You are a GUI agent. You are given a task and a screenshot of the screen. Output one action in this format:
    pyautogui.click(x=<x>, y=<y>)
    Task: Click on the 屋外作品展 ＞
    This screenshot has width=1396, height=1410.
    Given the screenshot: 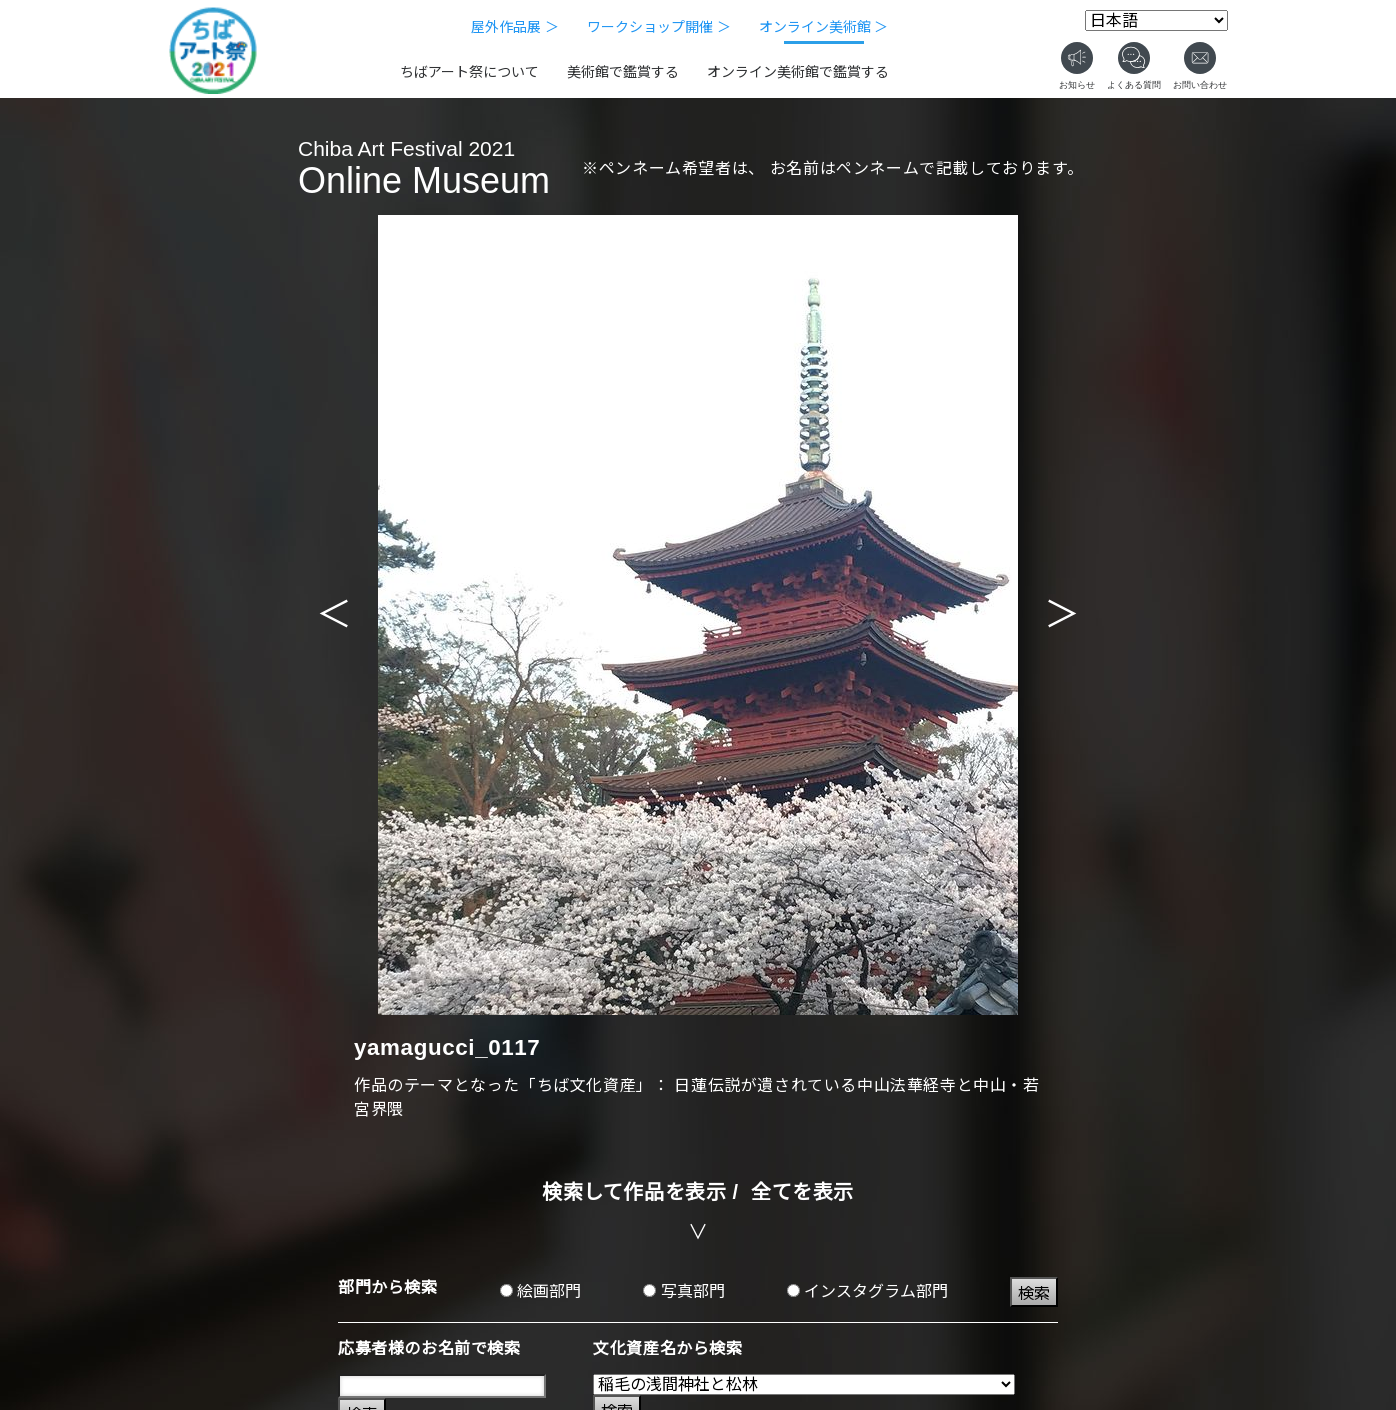 What is the action you would take?
    pyautogui.click(x=515, y=27)
    